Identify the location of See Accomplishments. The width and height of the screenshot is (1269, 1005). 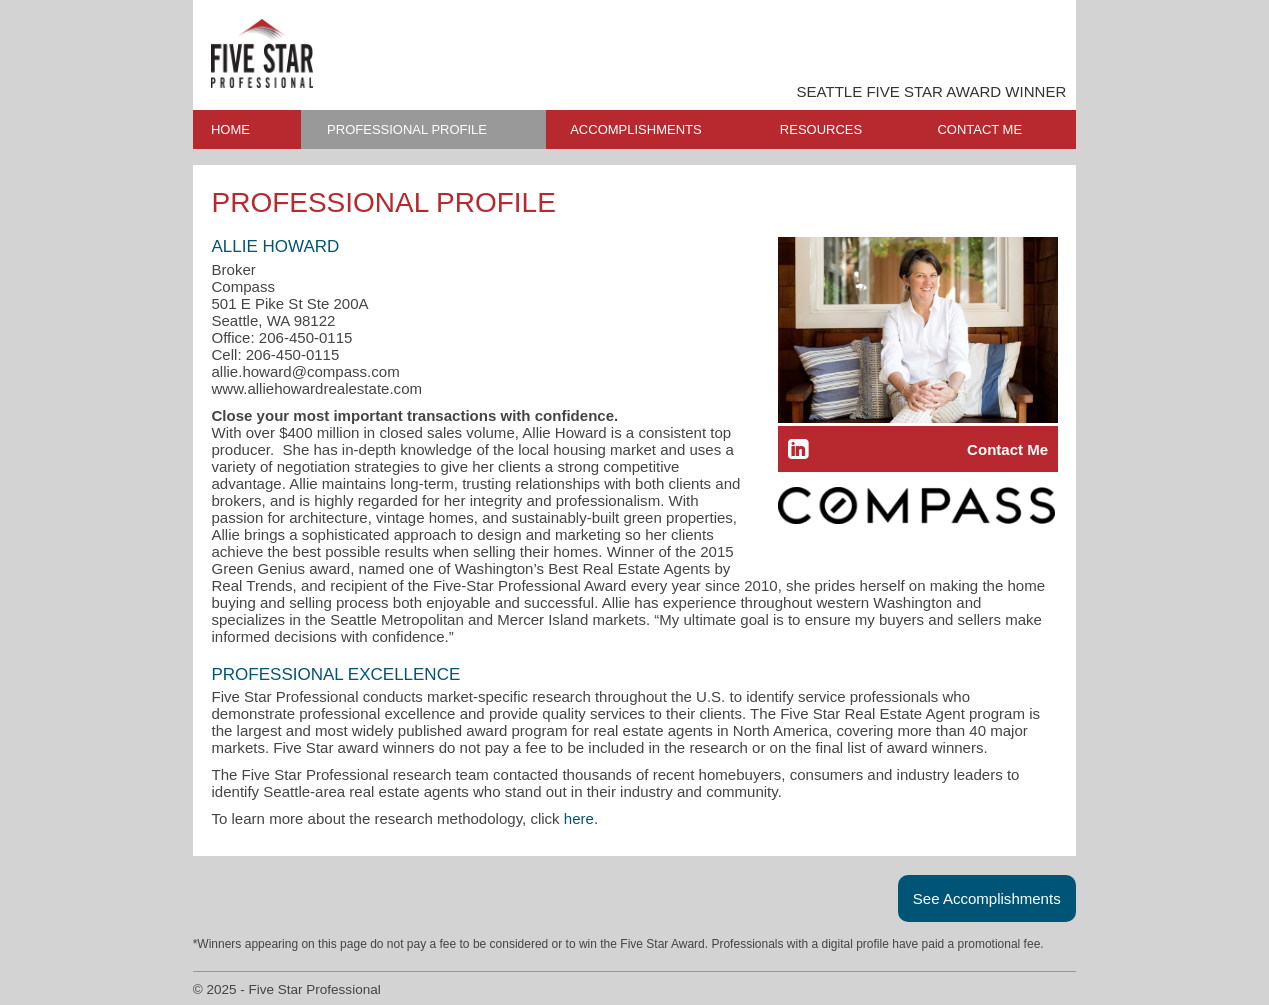
(987, 898).